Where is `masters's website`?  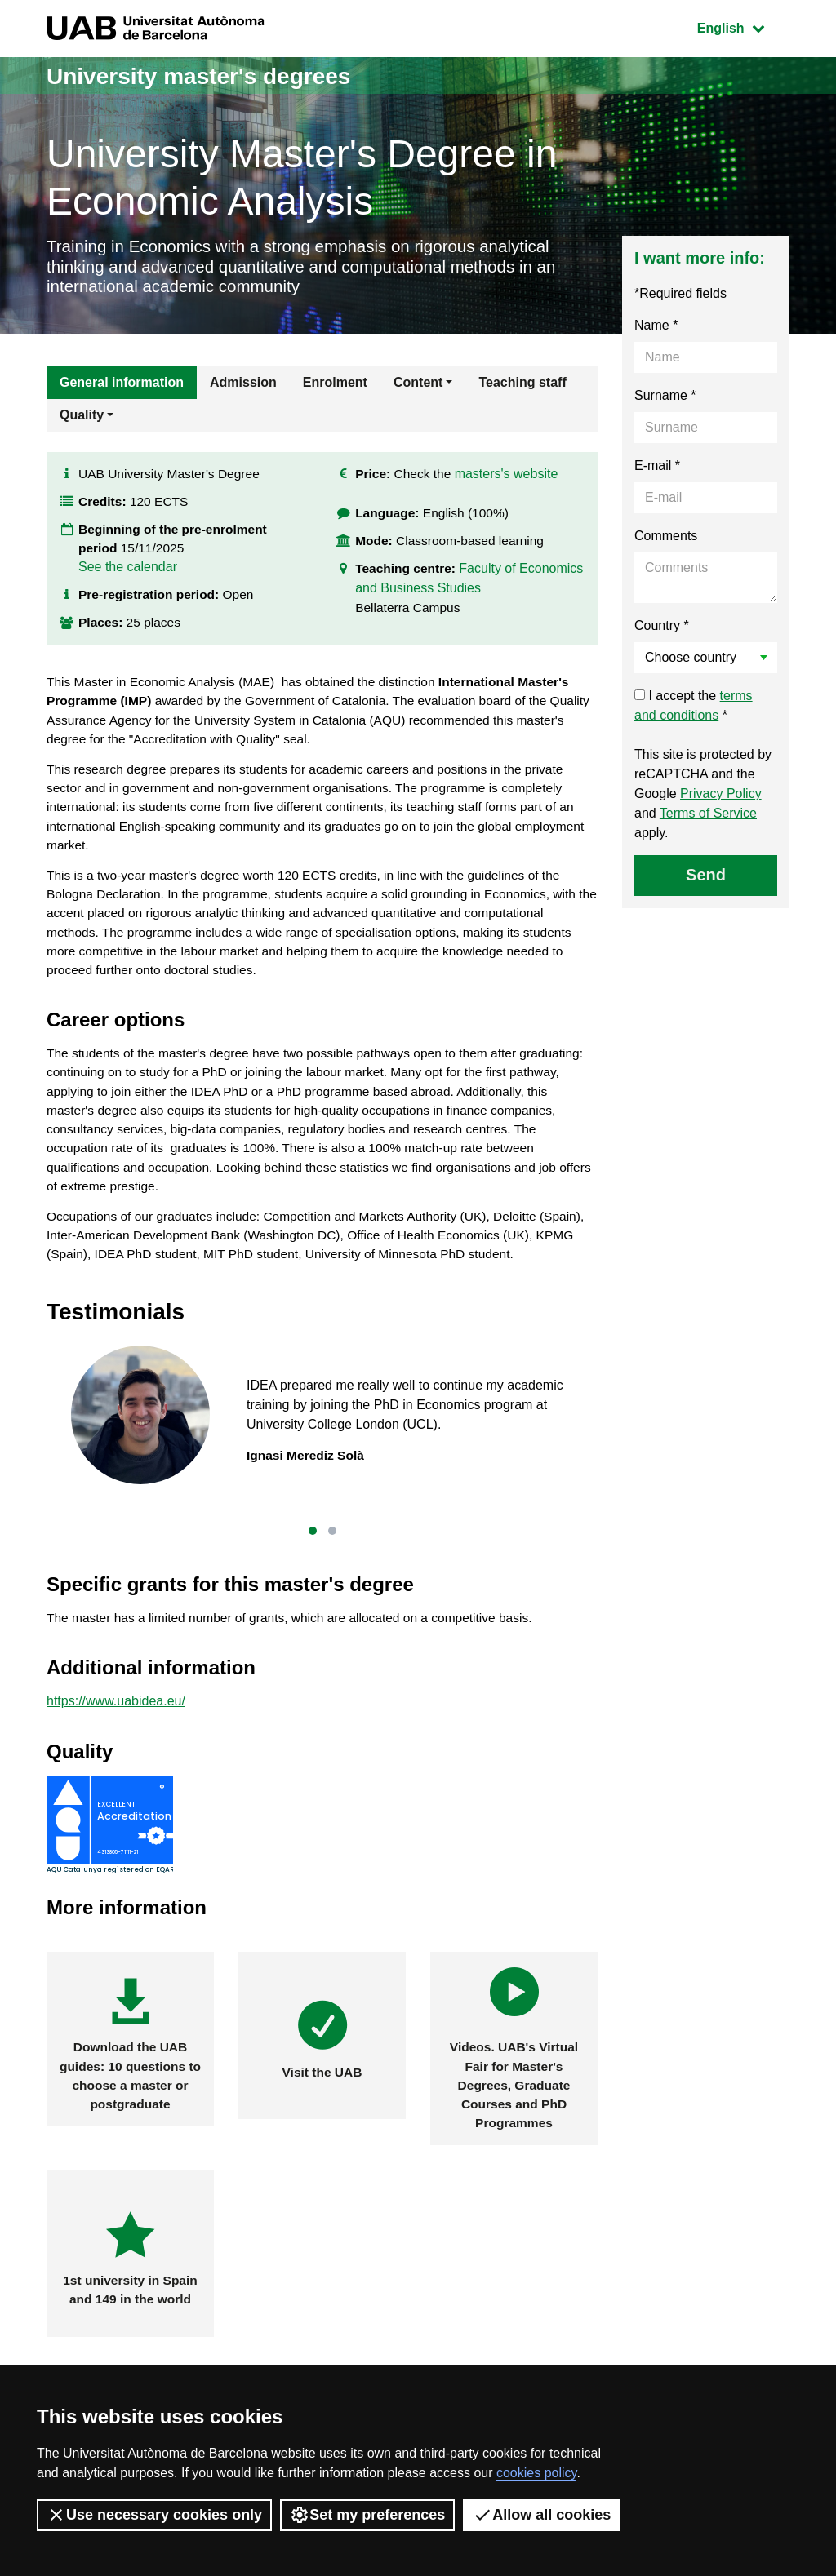
masters's website is located at coordinates (510, 482).